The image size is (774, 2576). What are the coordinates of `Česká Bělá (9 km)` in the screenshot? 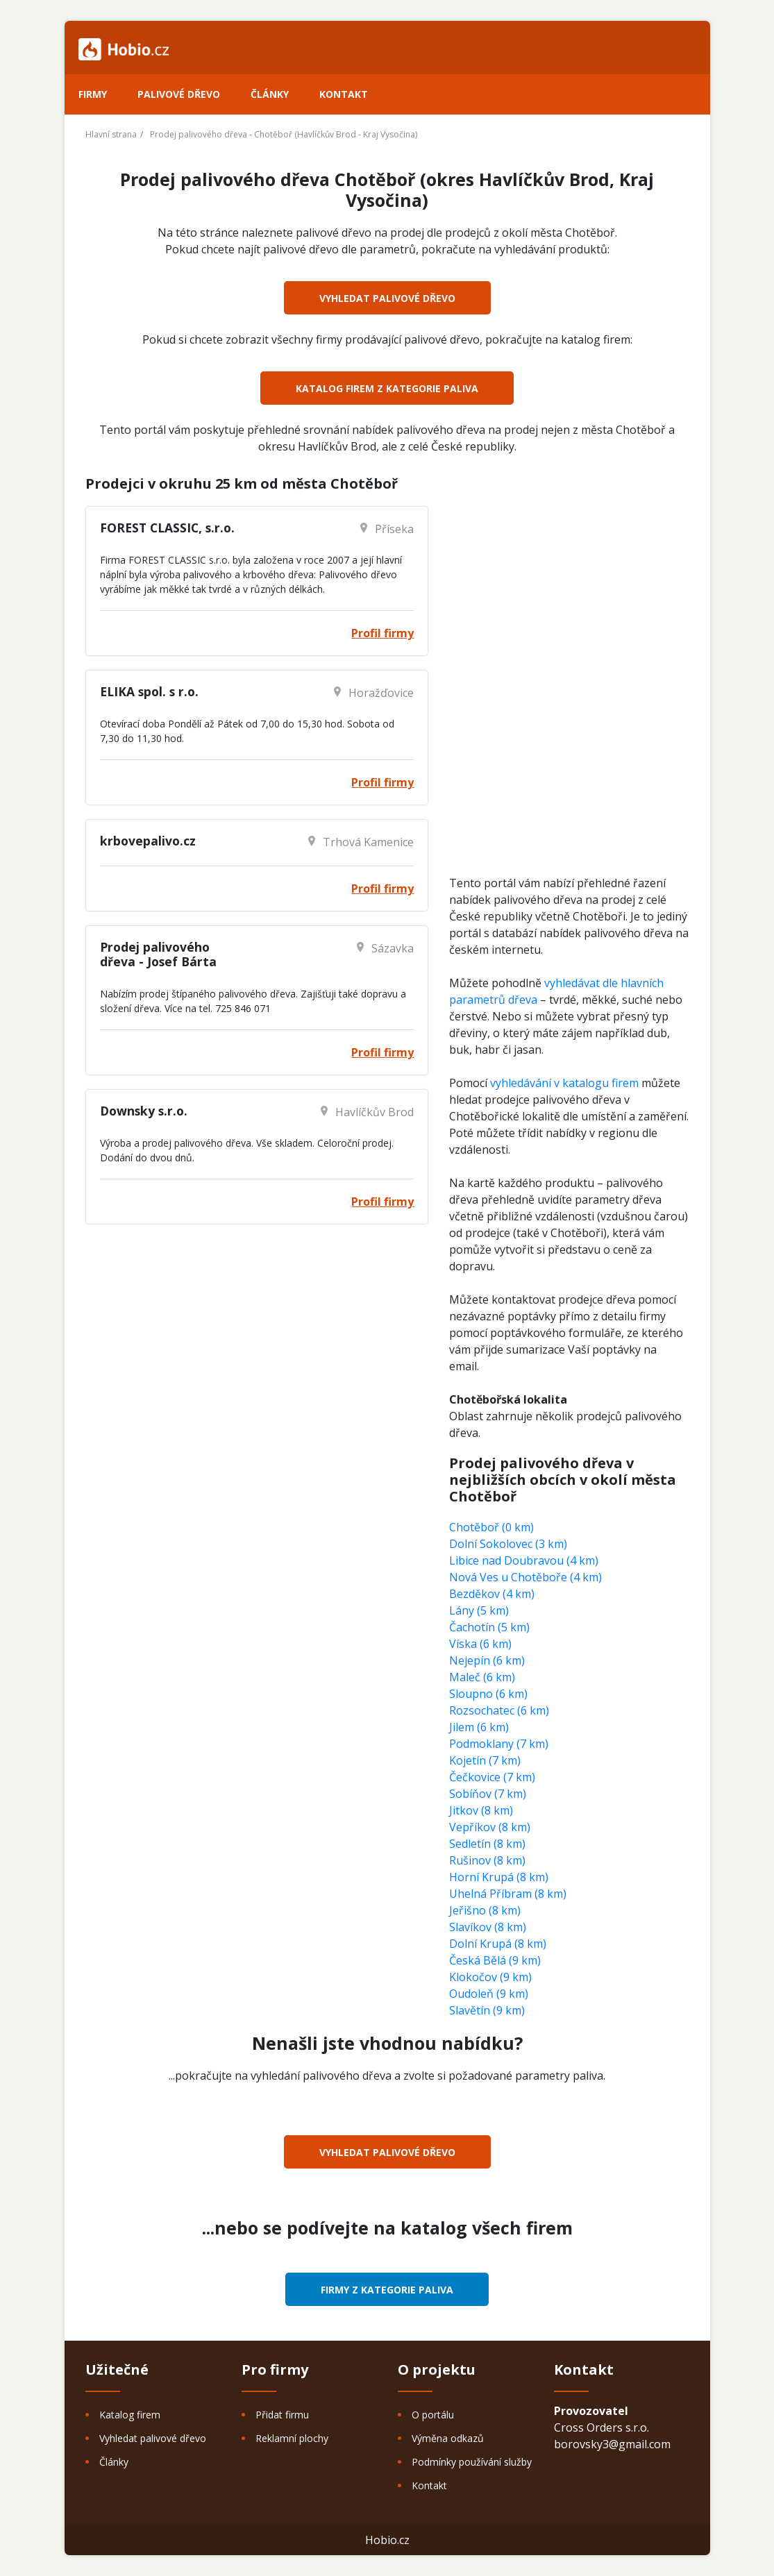 It's located at (495, 1960).